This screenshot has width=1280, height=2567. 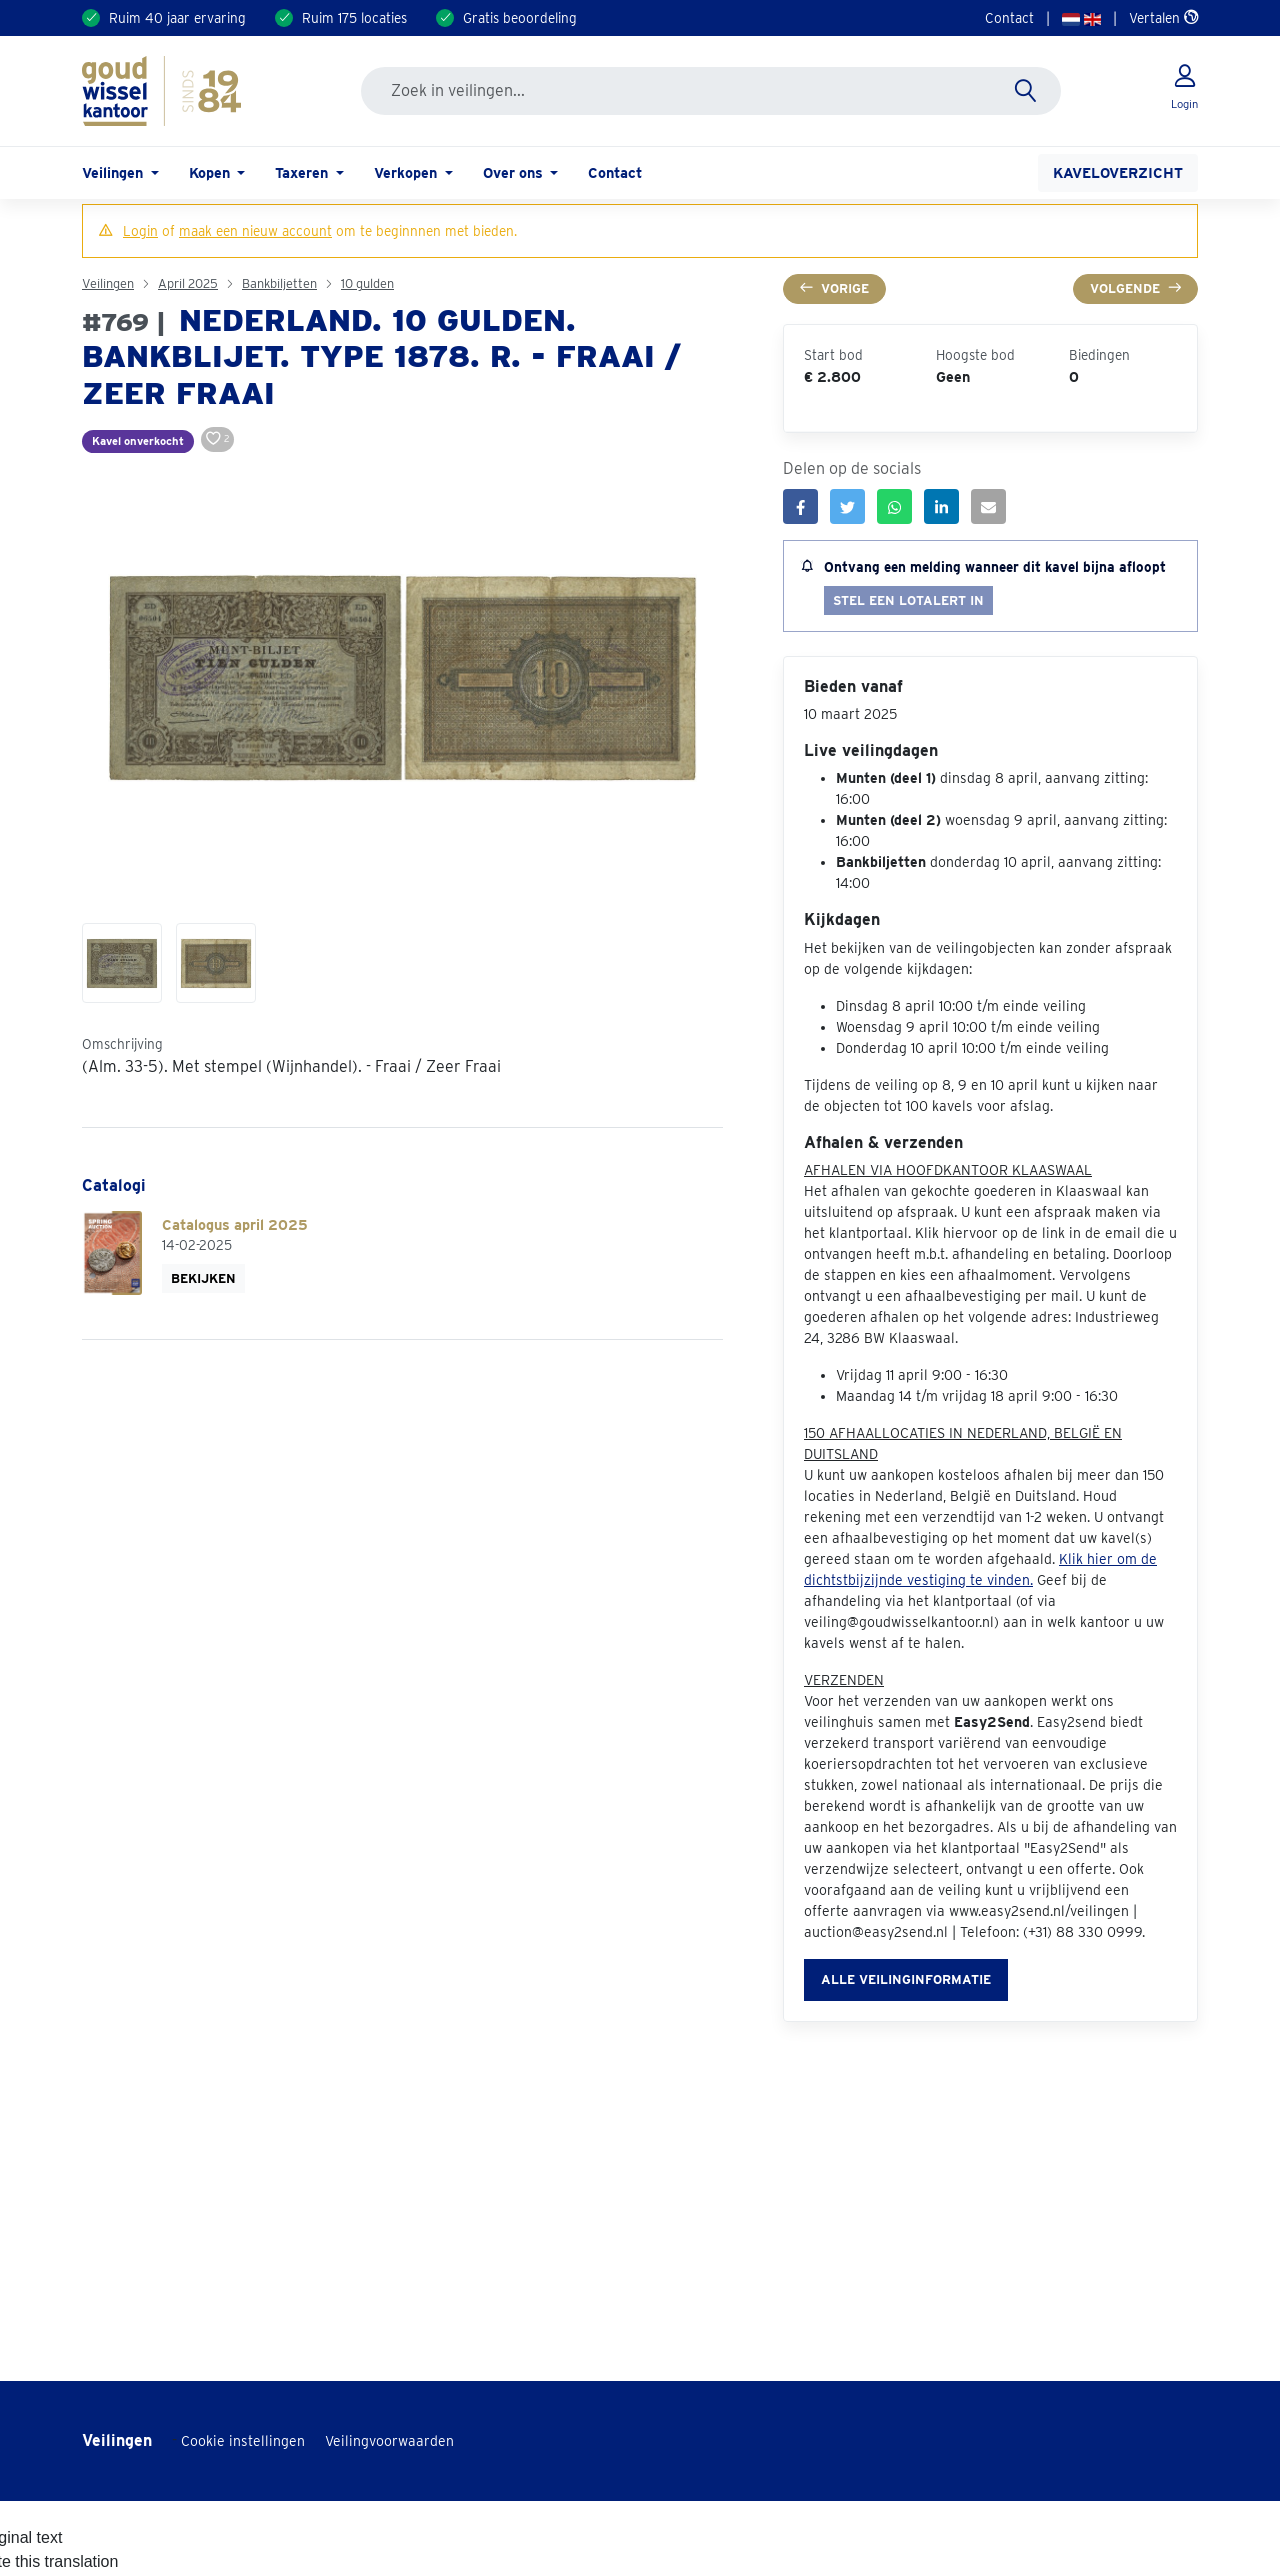 I want to click on Taxeren [button], so click(x=303, y=172).